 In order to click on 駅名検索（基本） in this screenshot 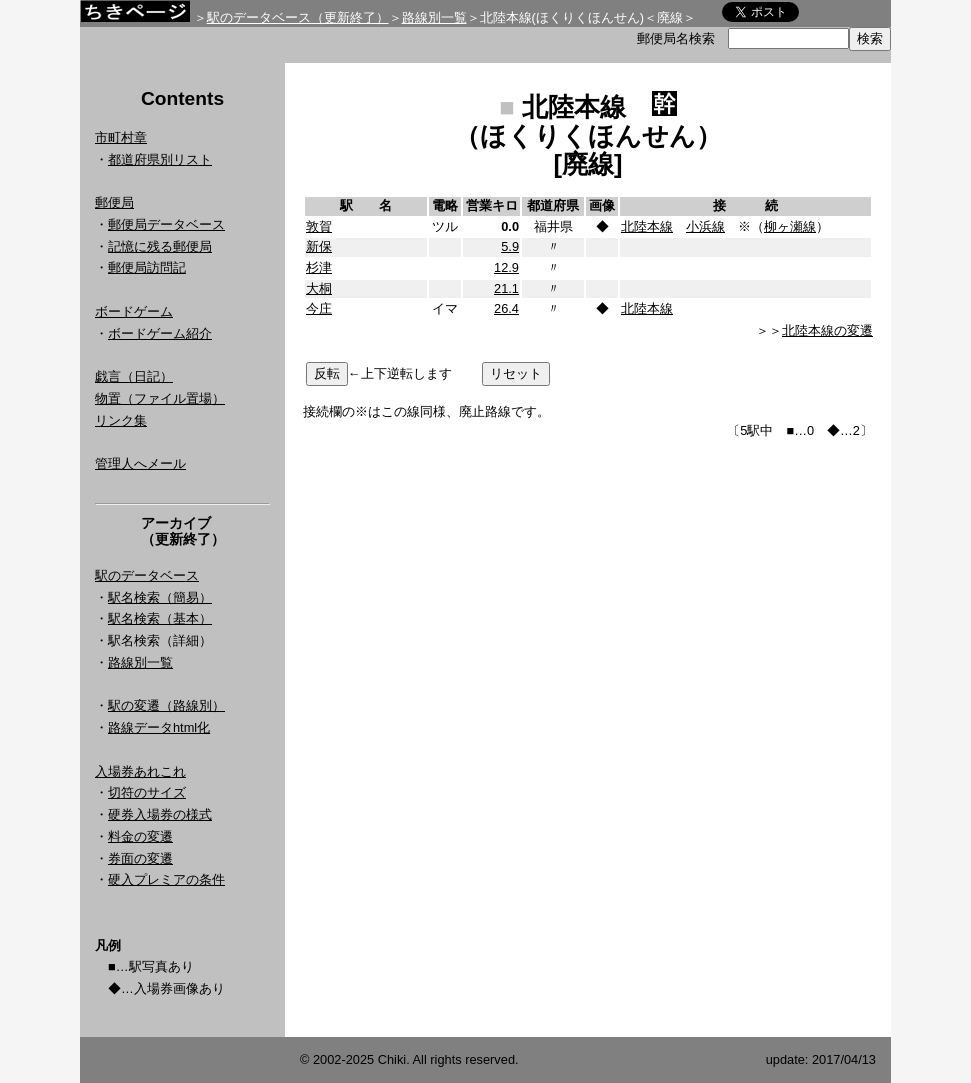, I will do `click(160, 618)`.